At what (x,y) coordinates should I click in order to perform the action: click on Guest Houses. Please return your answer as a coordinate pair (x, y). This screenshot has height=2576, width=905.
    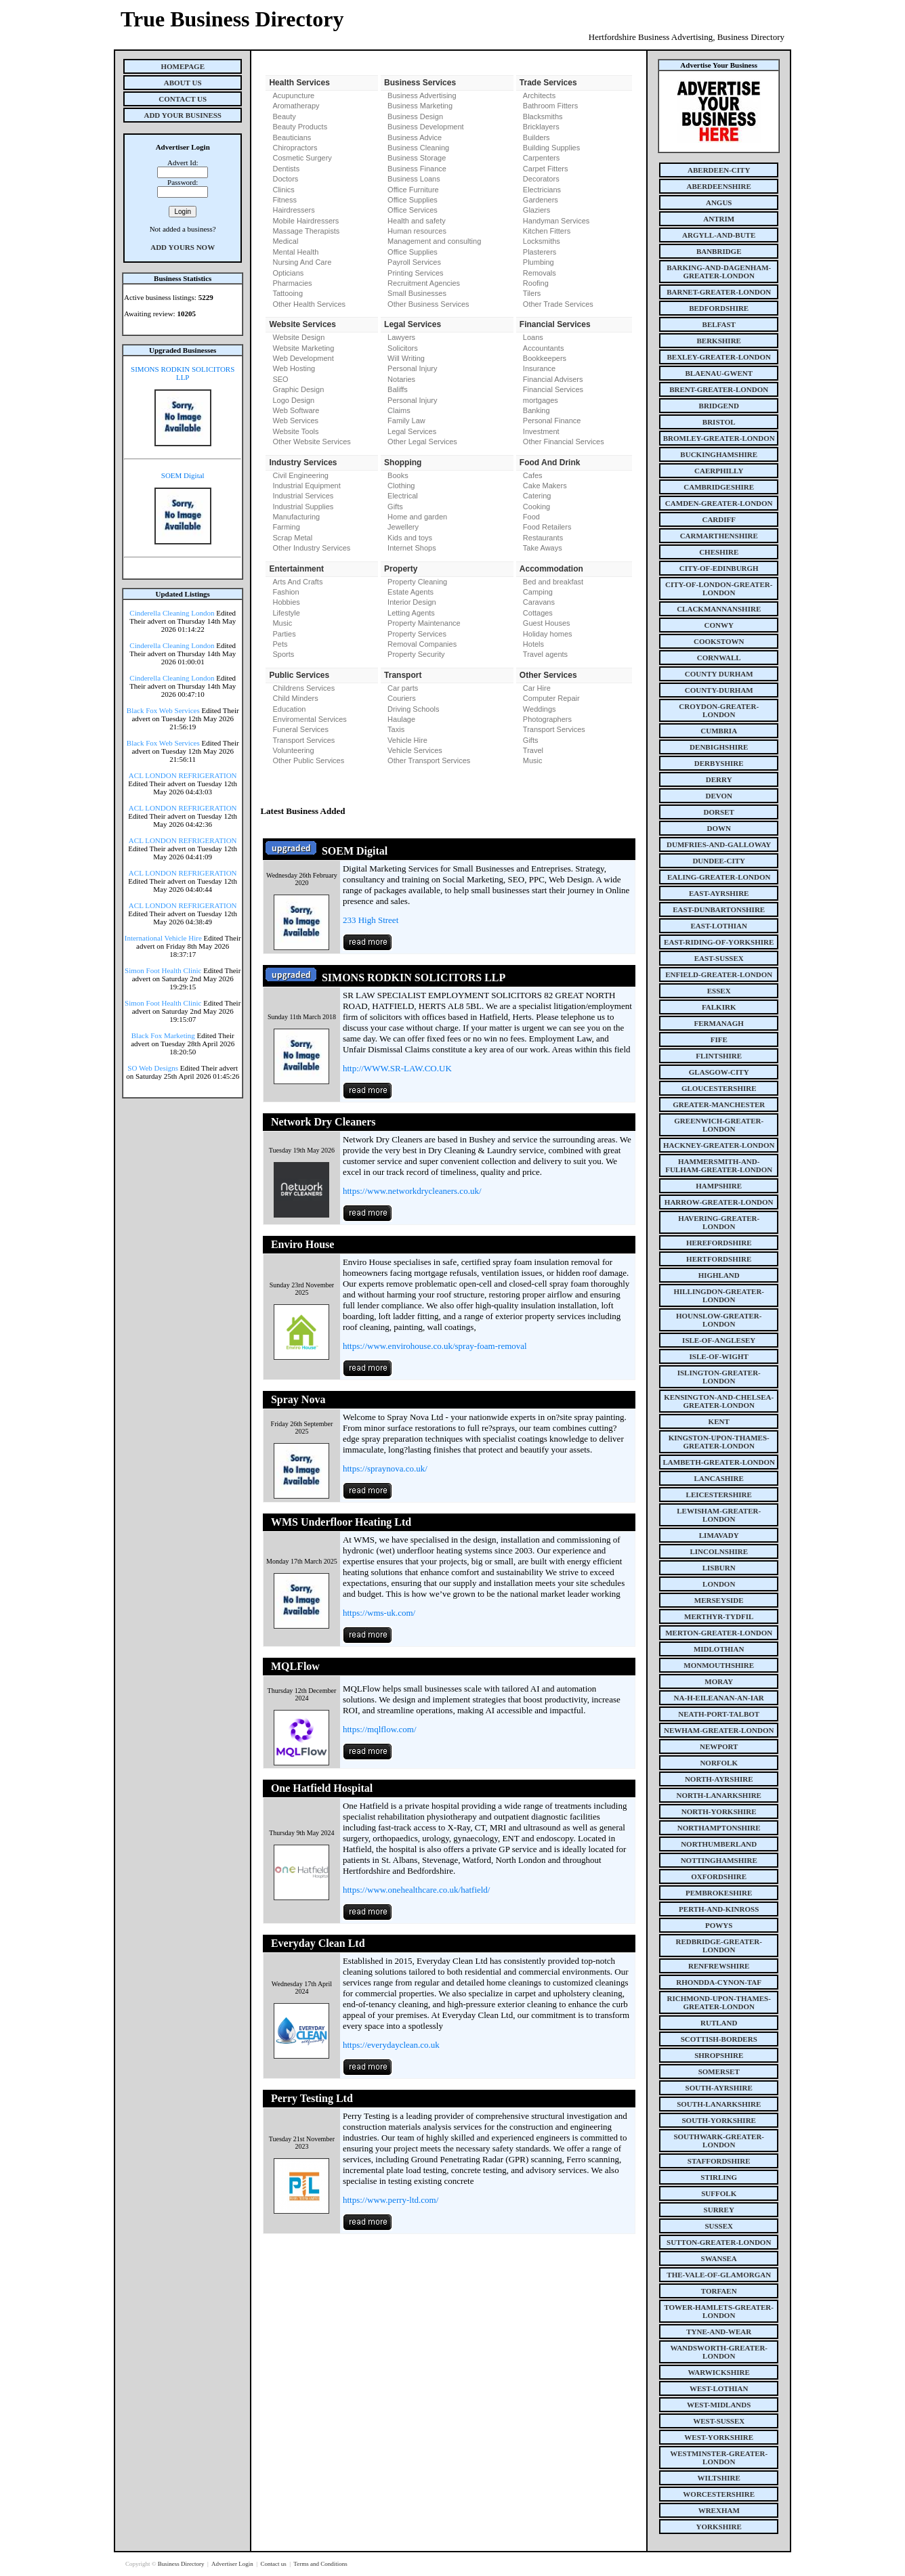
    Looking at the image, I should click on (546, 623).